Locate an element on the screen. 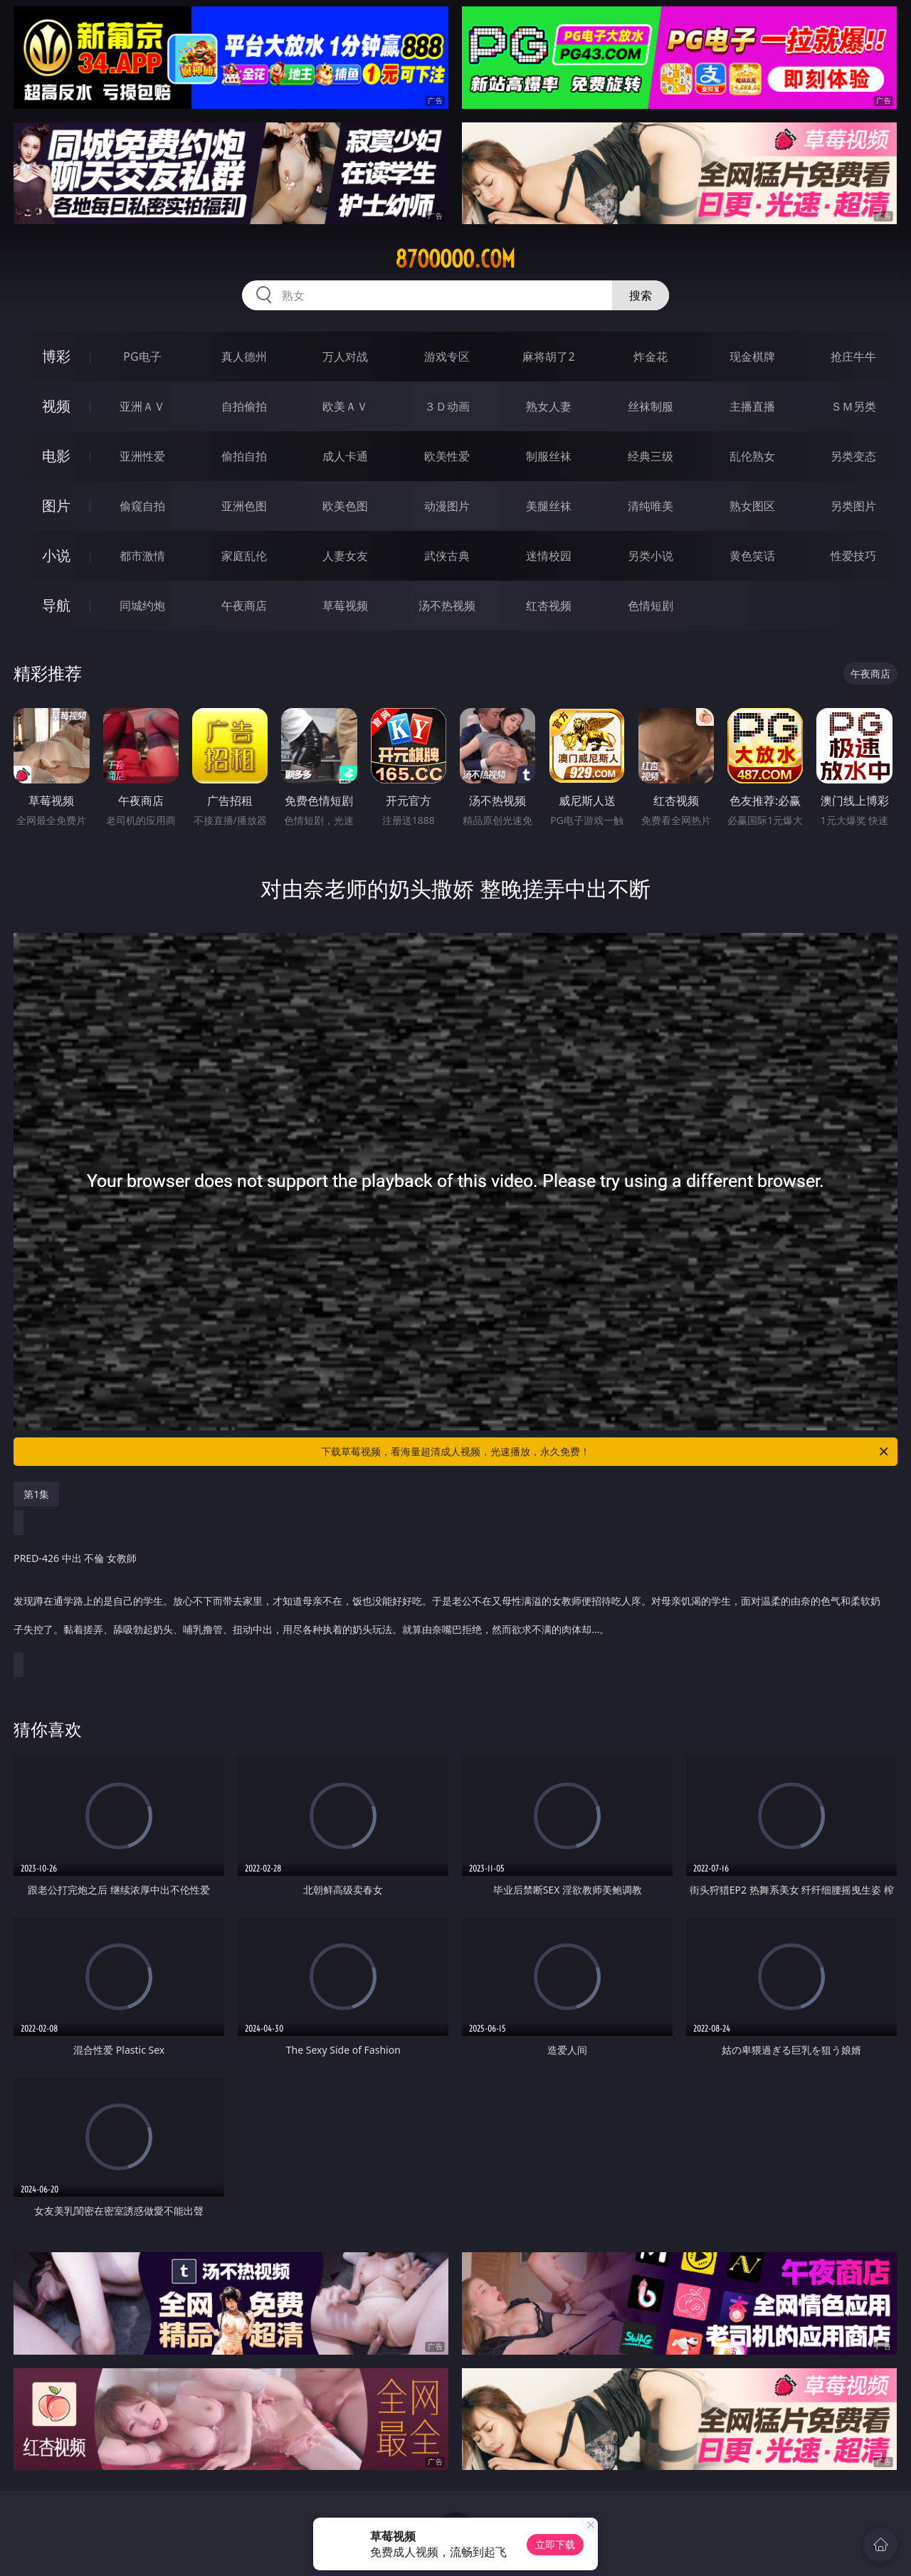  制服丝袜 is located at coordinates (549, 456).